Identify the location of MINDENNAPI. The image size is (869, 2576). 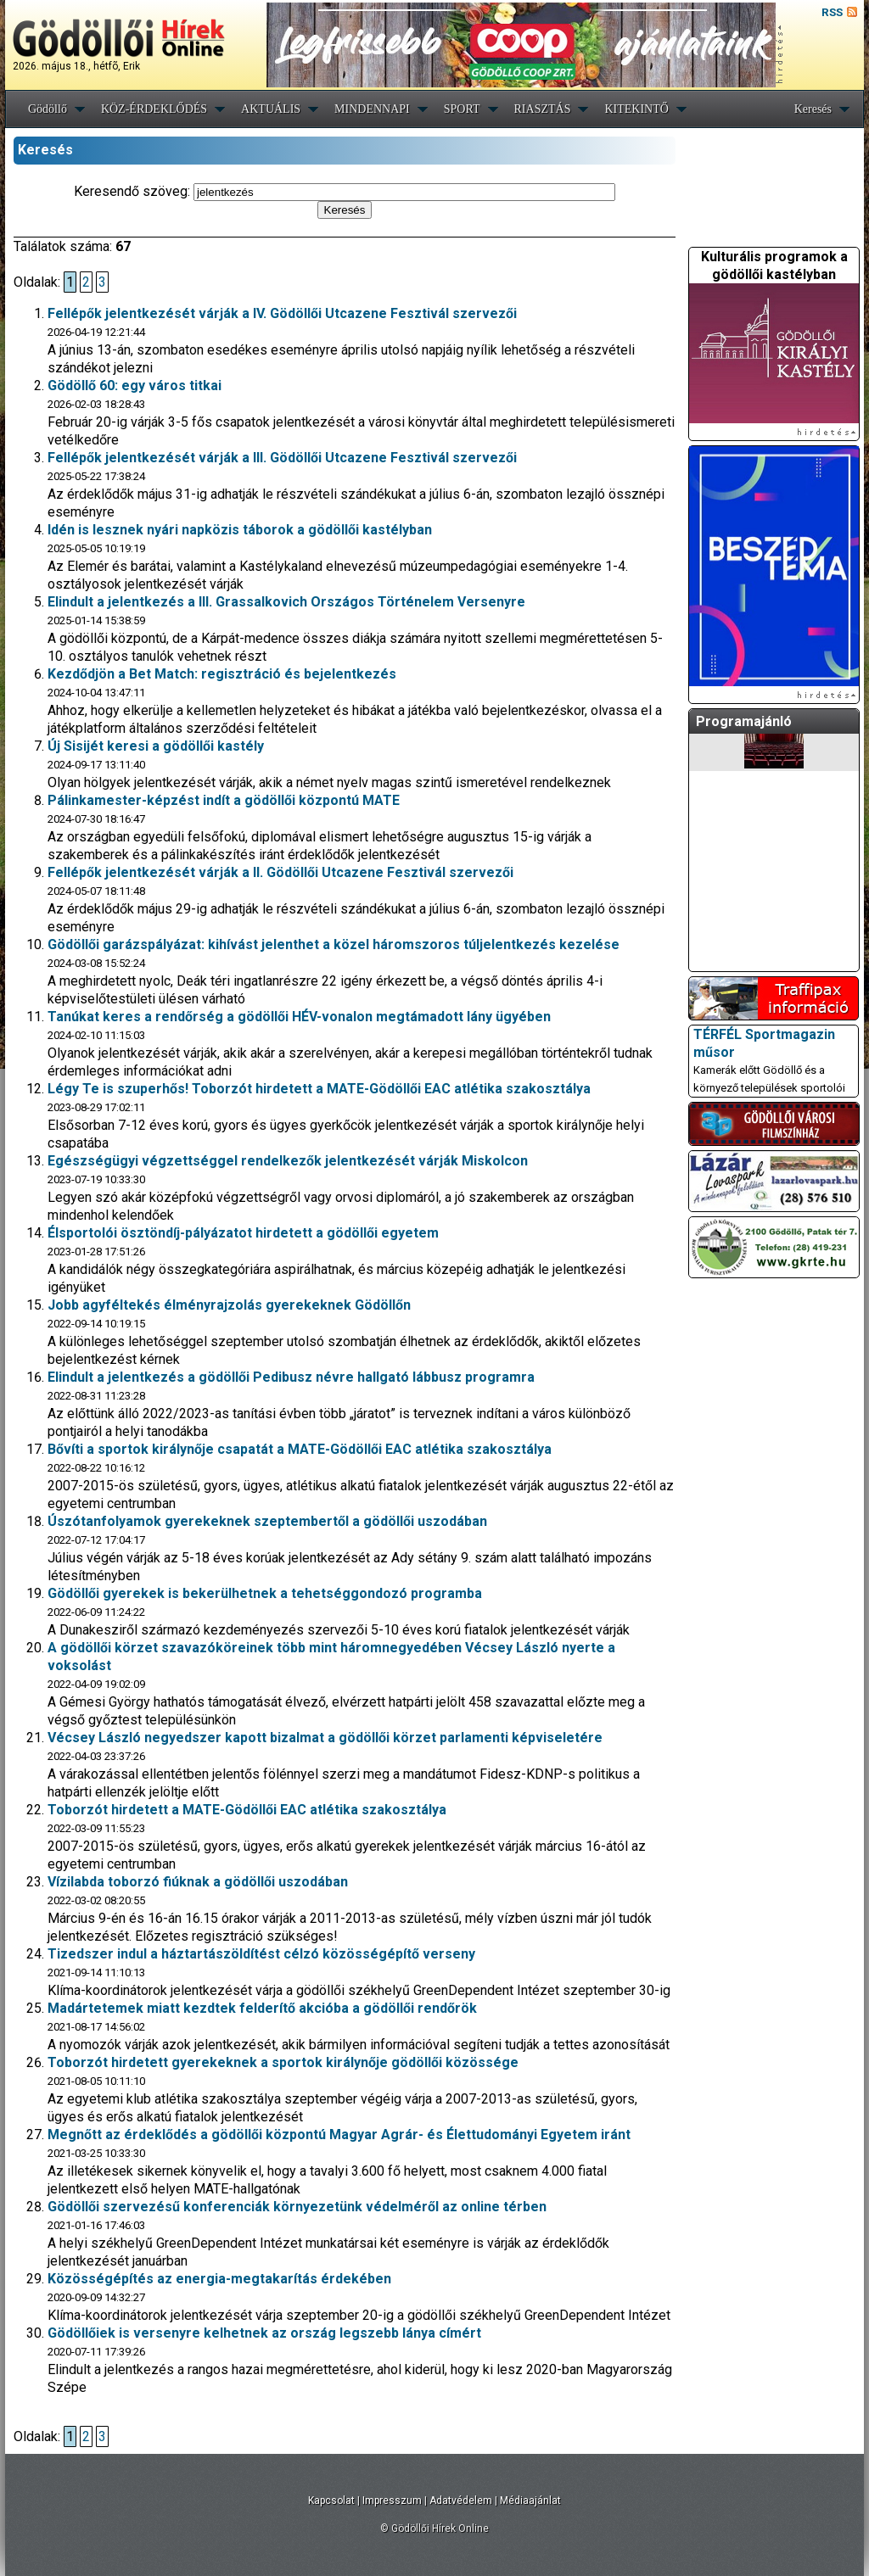
(372, 109).